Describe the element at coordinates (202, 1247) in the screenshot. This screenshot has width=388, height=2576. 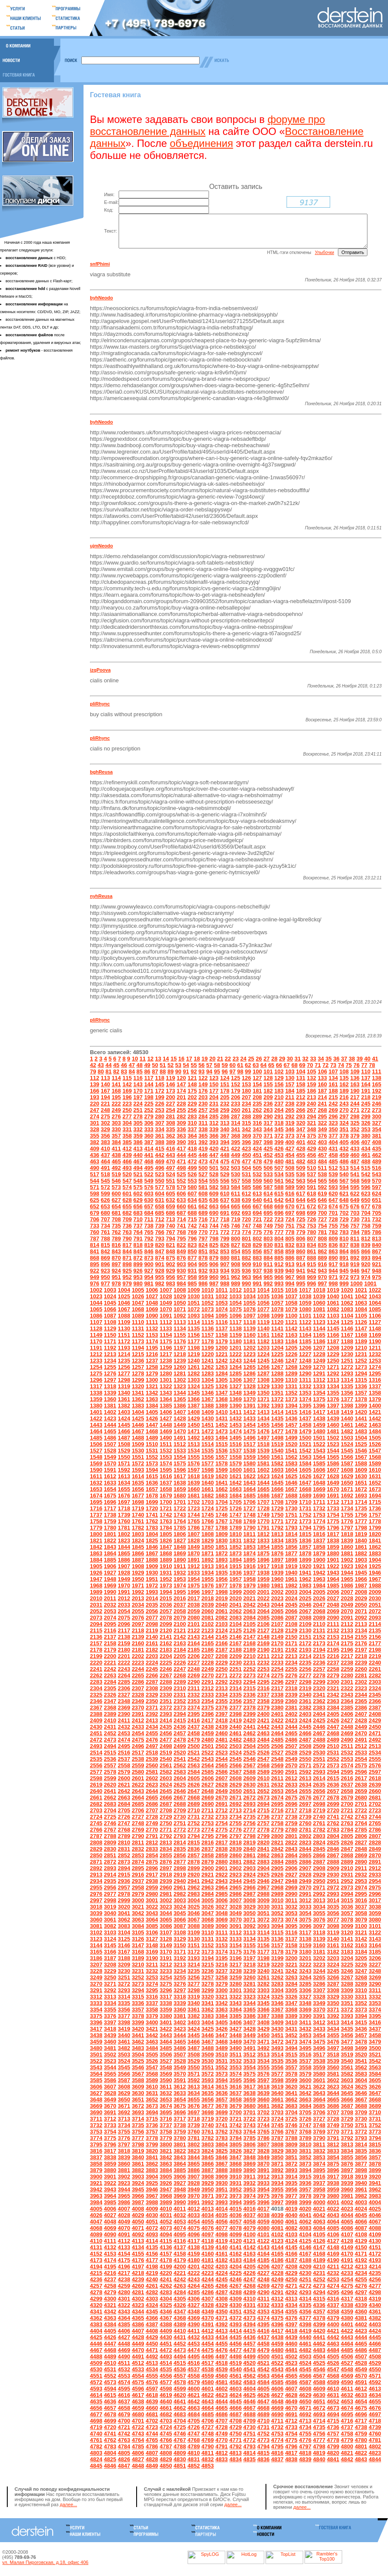
I see `797` at that location.